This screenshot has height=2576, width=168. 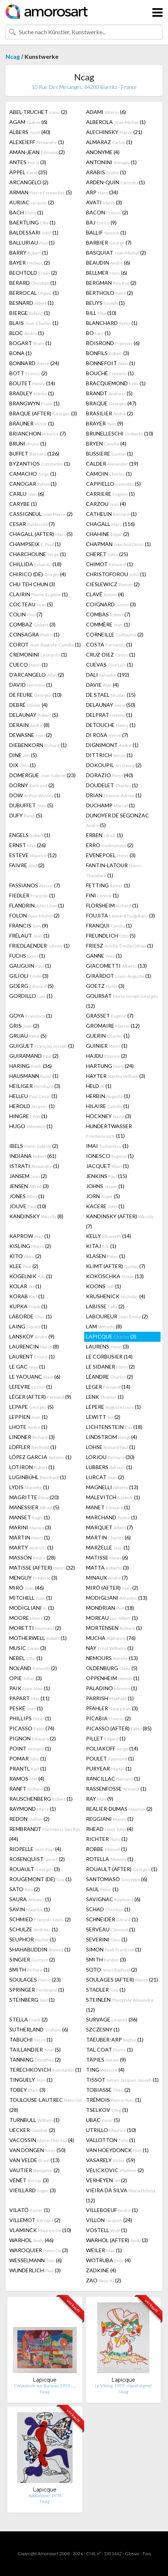 What do you see at coordinates (106, 504) in the screenshot?
I see `CARZOU (4)` at bounding box center [106, 504].